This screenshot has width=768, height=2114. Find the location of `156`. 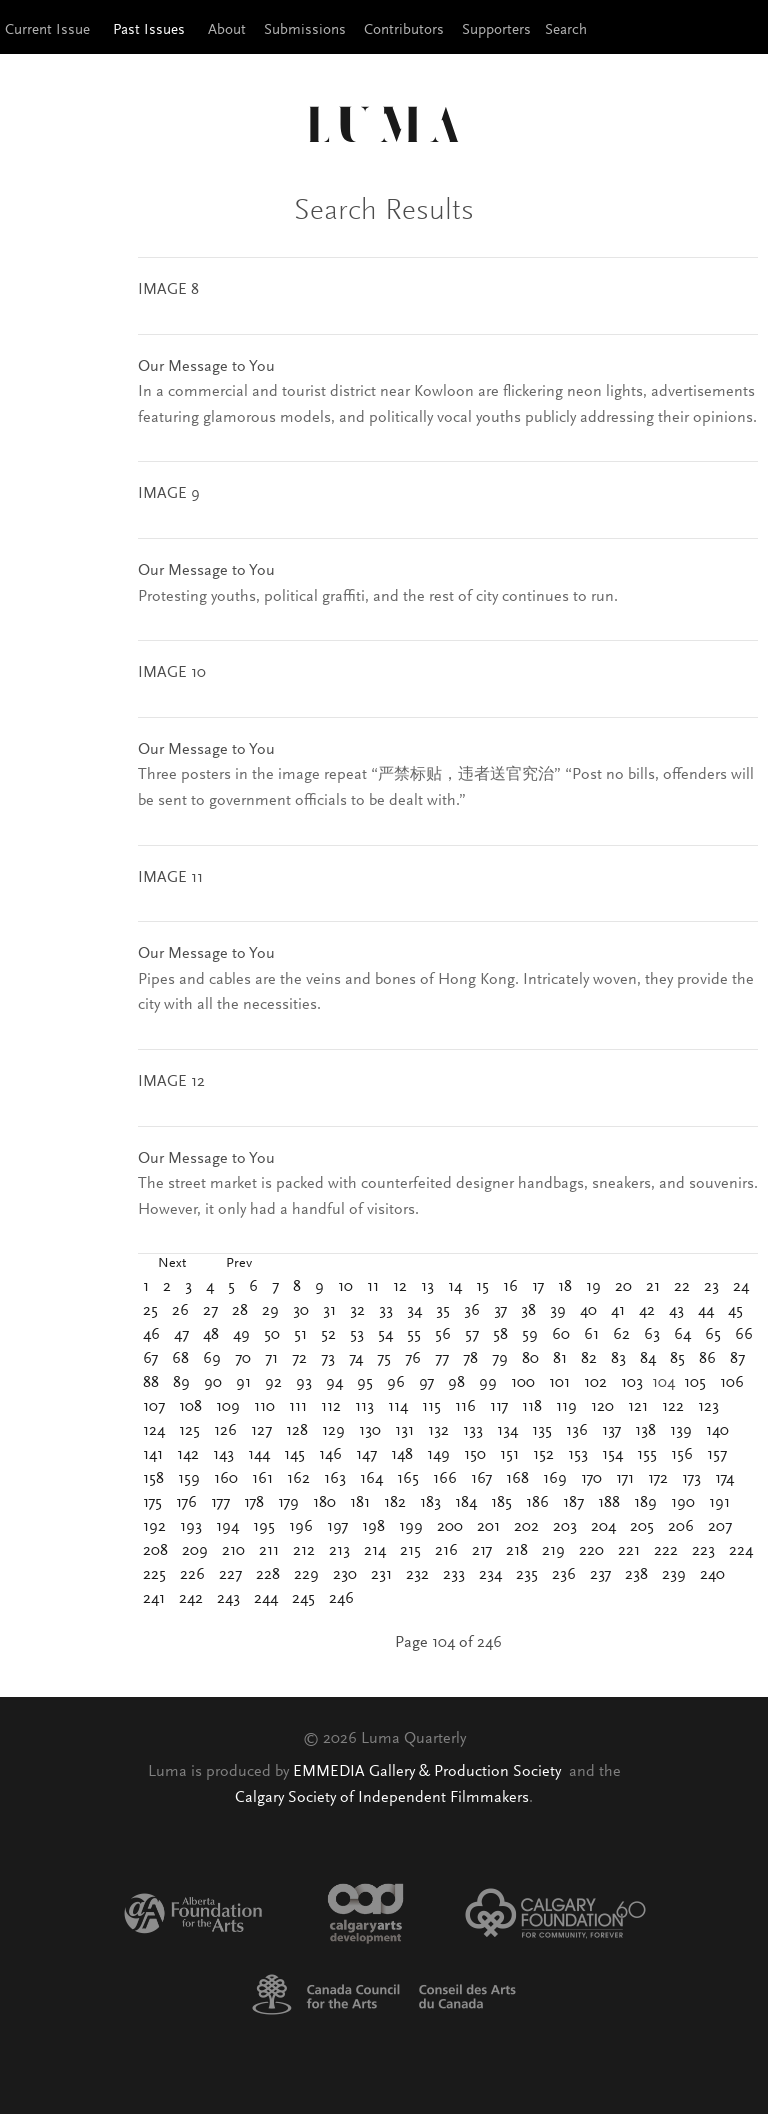

156 is located at coordinates (682, 1455).